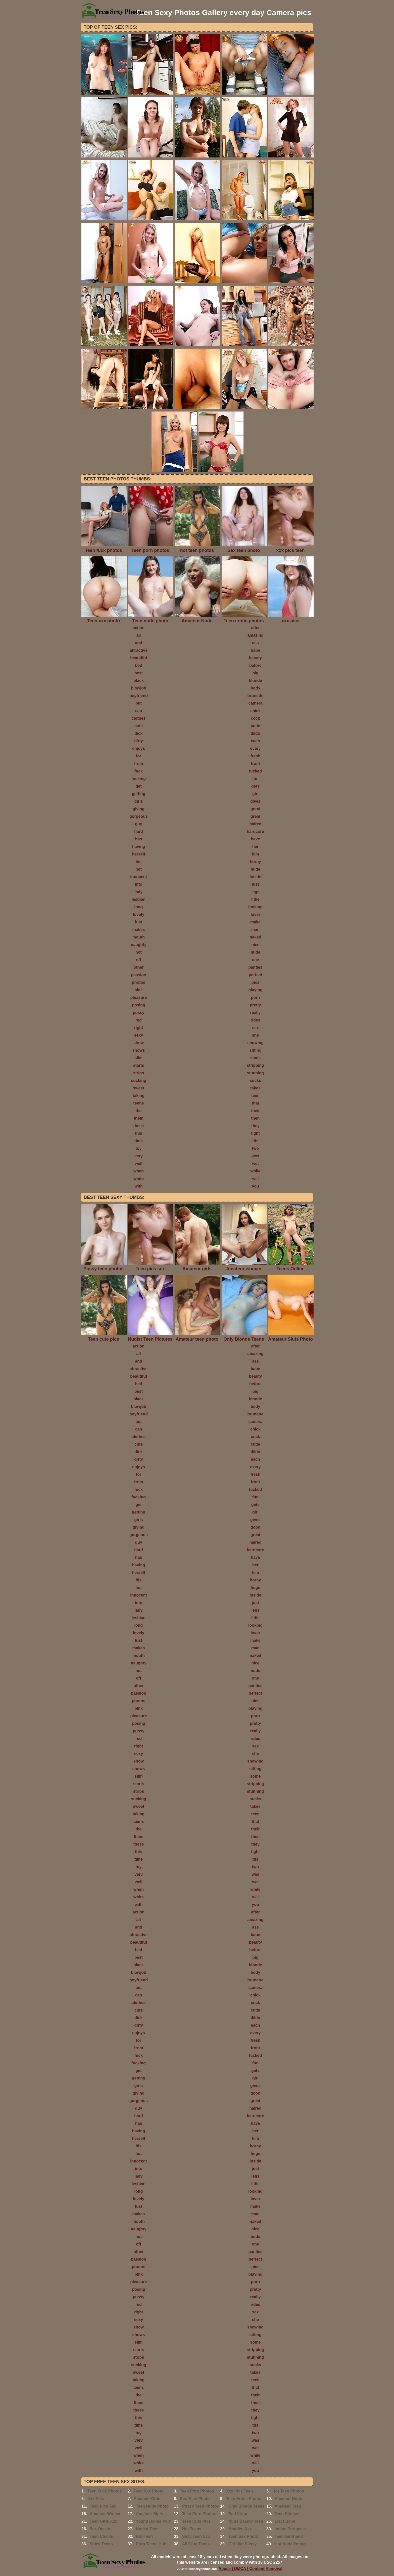  Describe the element at coordinates (255, 635) in the screenshot. I see `amazing` at that location.